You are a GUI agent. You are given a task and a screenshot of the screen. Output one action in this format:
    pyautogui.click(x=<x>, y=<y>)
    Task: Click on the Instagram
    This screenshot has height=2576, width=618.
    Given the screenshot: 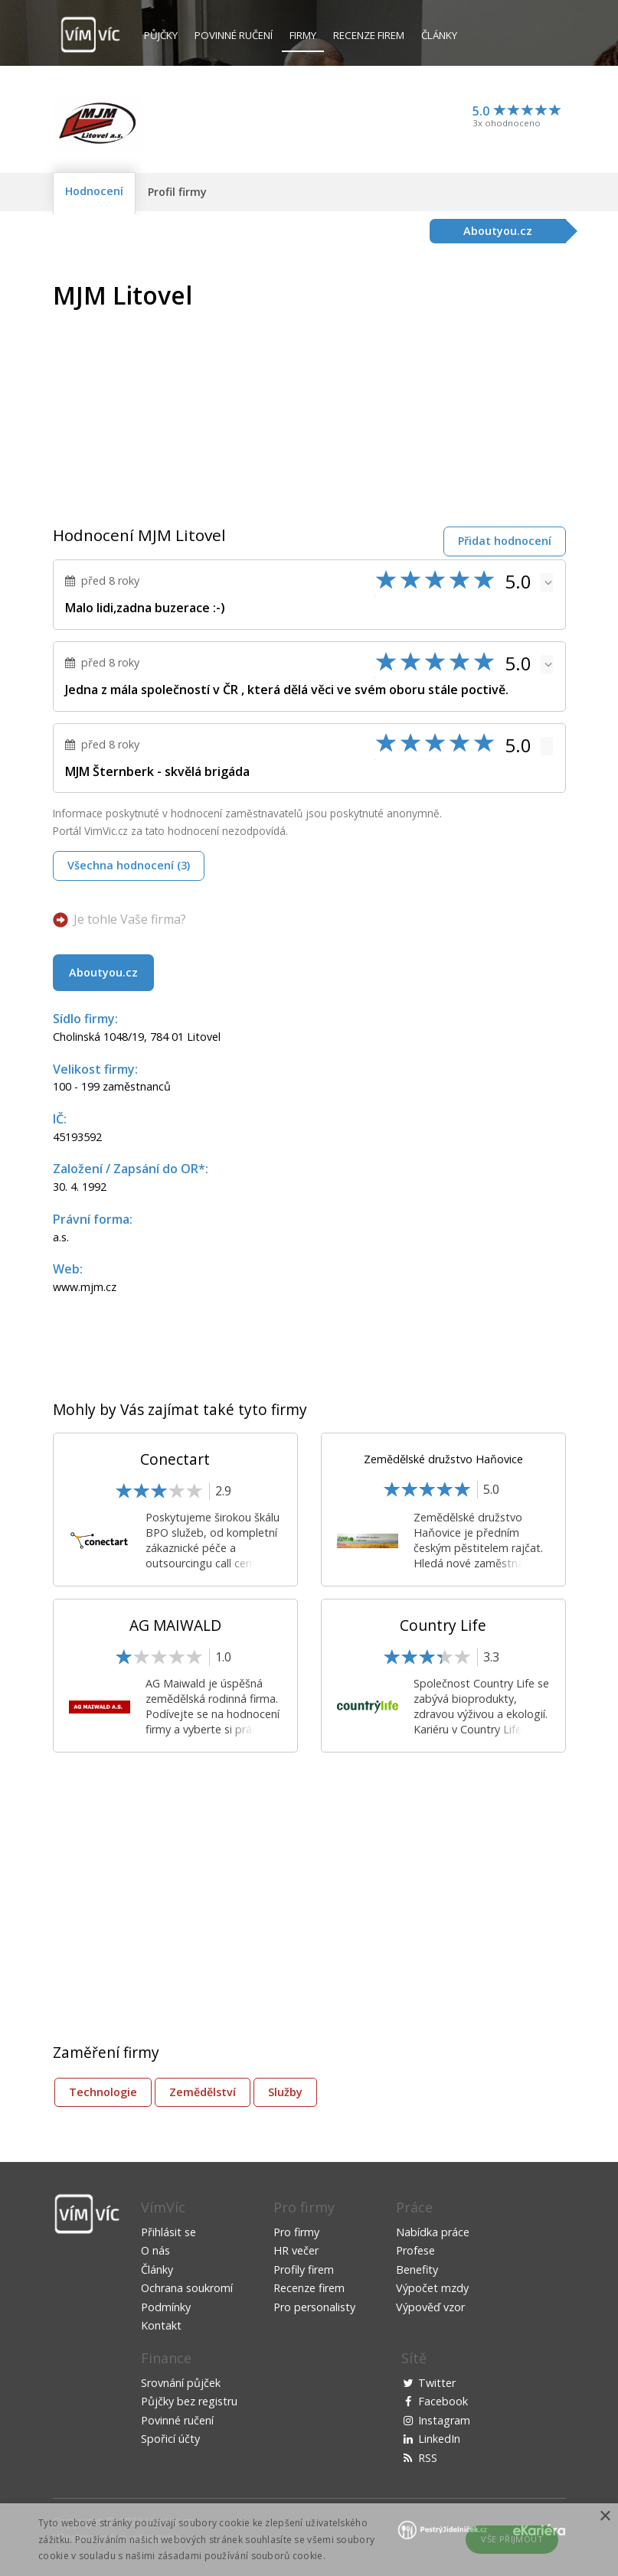 What is the action you would take?
    pyautogui.click(x=444, y=2420)
    